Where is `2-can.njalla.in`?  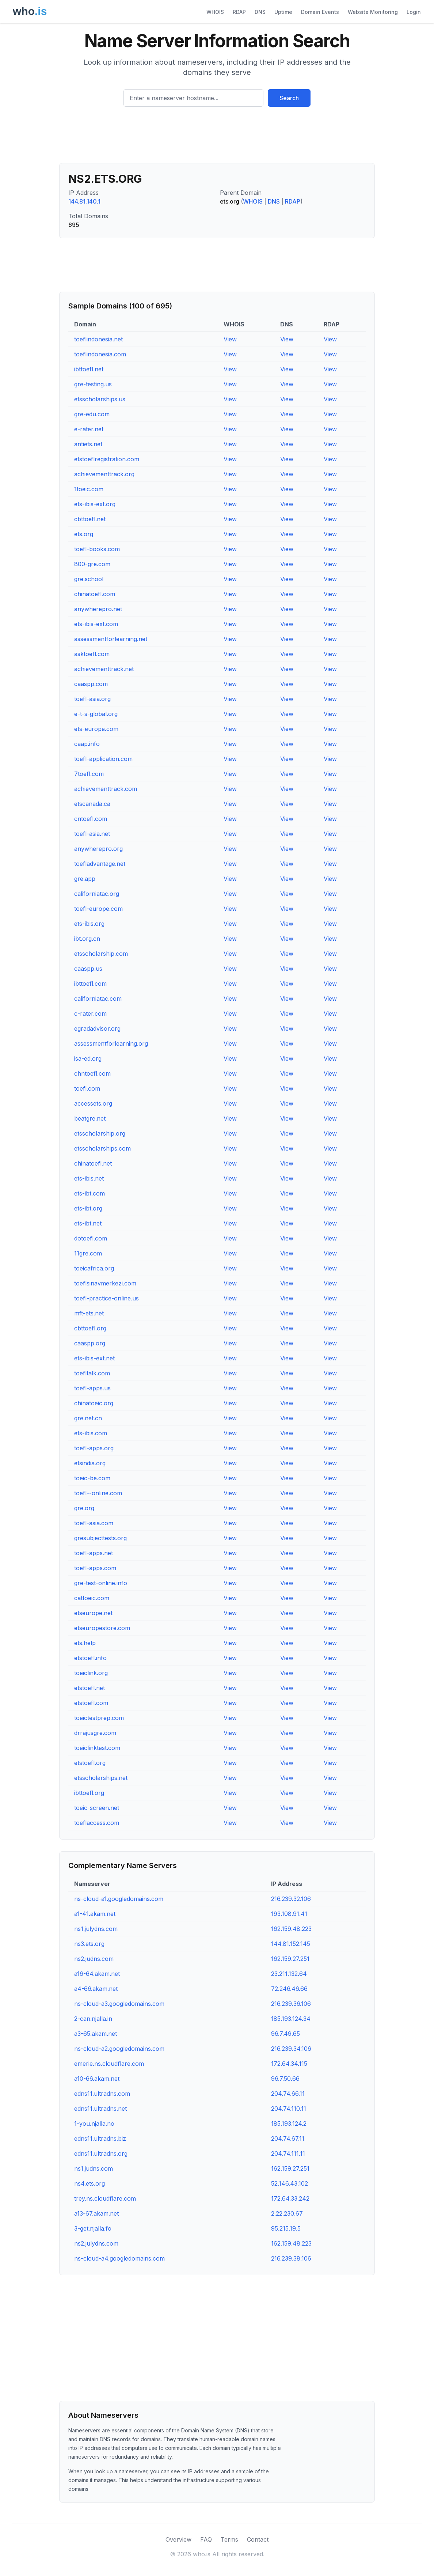
2-can.njalla.in is located at coordinates (93, 2018).